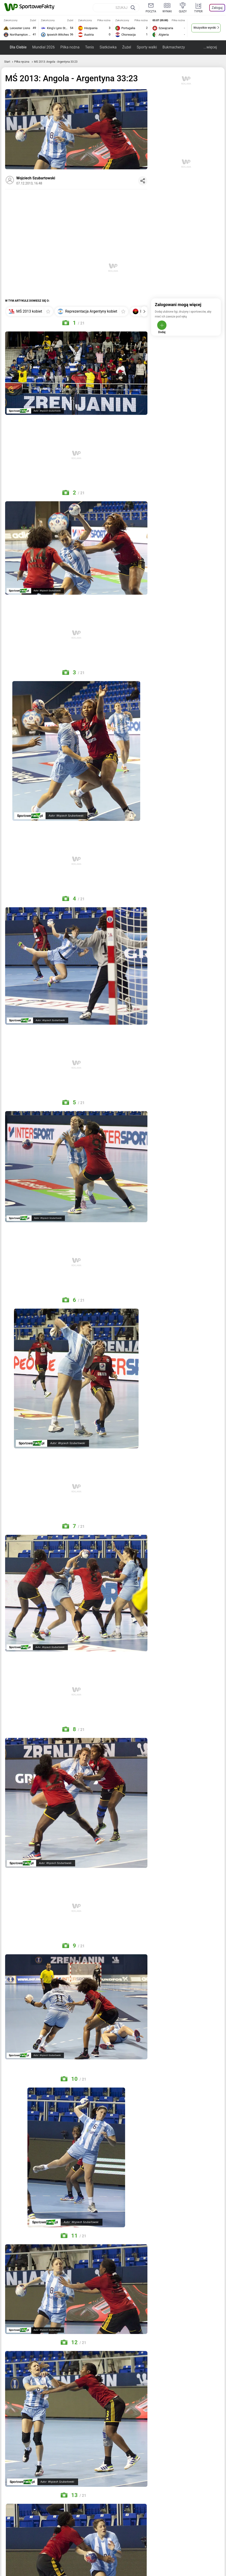 The width and height of the screenshot is (226, 2576). I want to click on Dla Ciebie, so click(18, 47).